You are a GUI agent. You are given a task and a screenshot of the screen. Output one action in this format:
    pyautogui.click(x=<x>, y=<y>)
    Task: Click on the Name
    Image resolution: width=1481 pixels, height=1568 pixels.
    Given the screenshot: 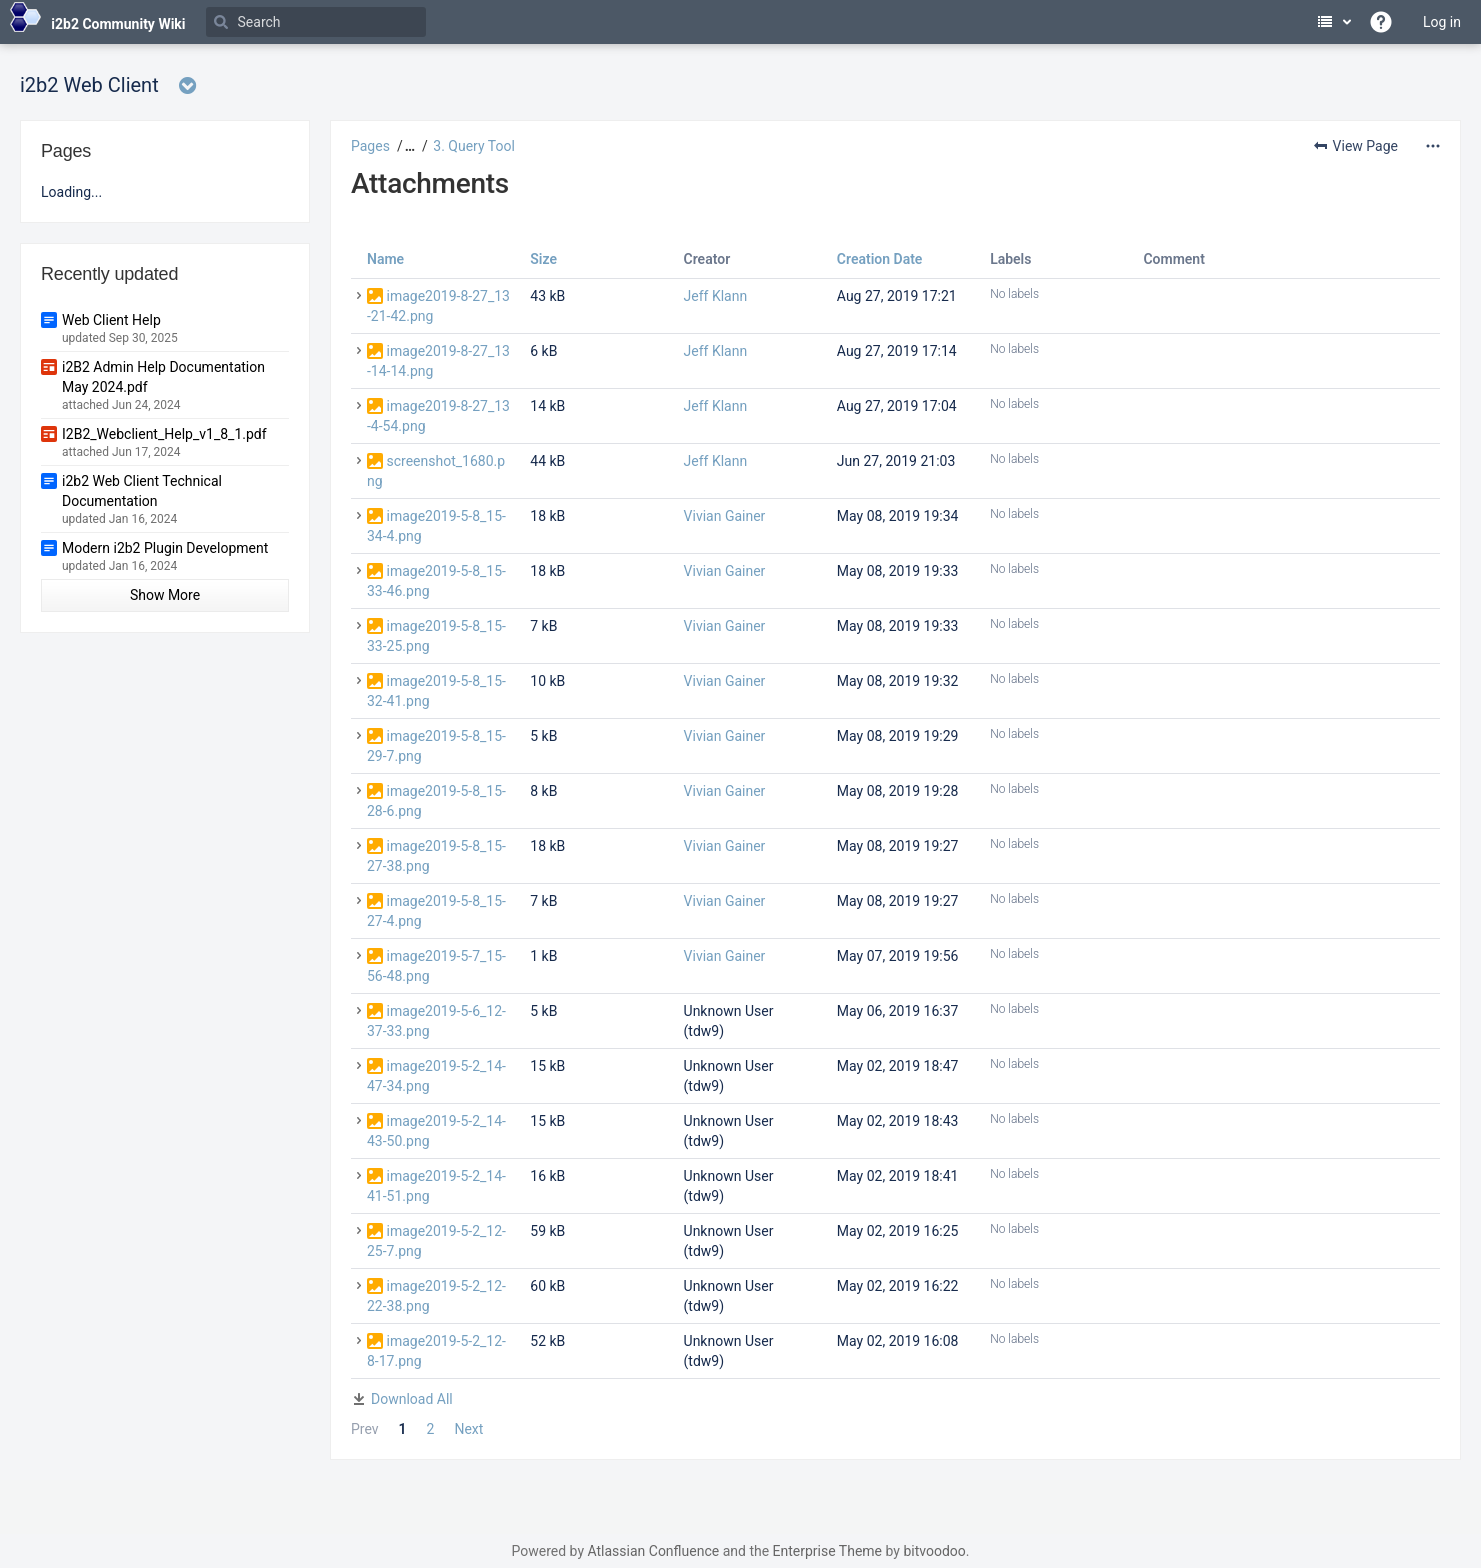 What is the action you would take?
    pyautogui.click(x=385, y=259)
    